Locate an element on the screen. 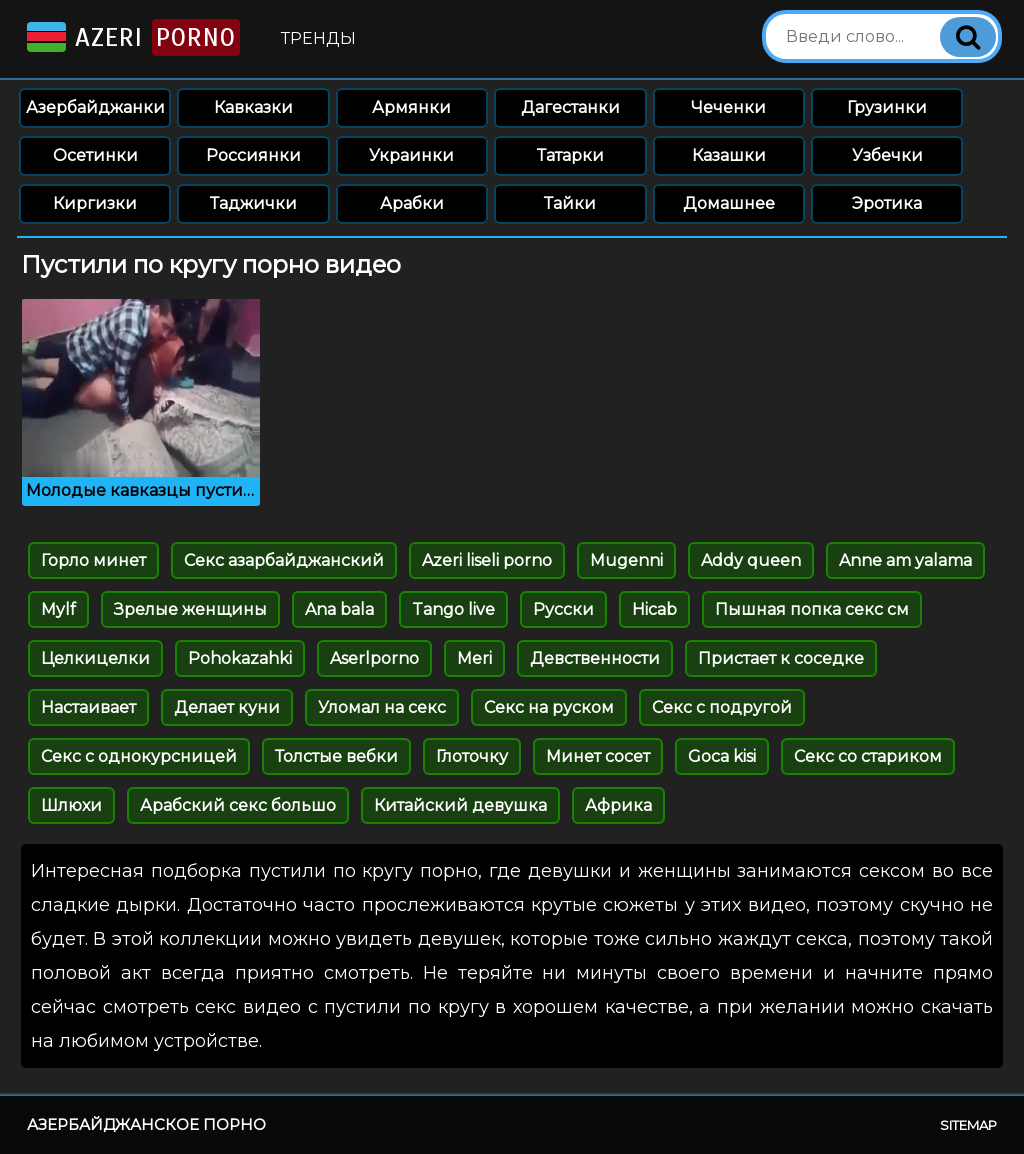 The width and height of the screenshot is (1024, 1154). Россиянки is located at coordinates (253, 155).